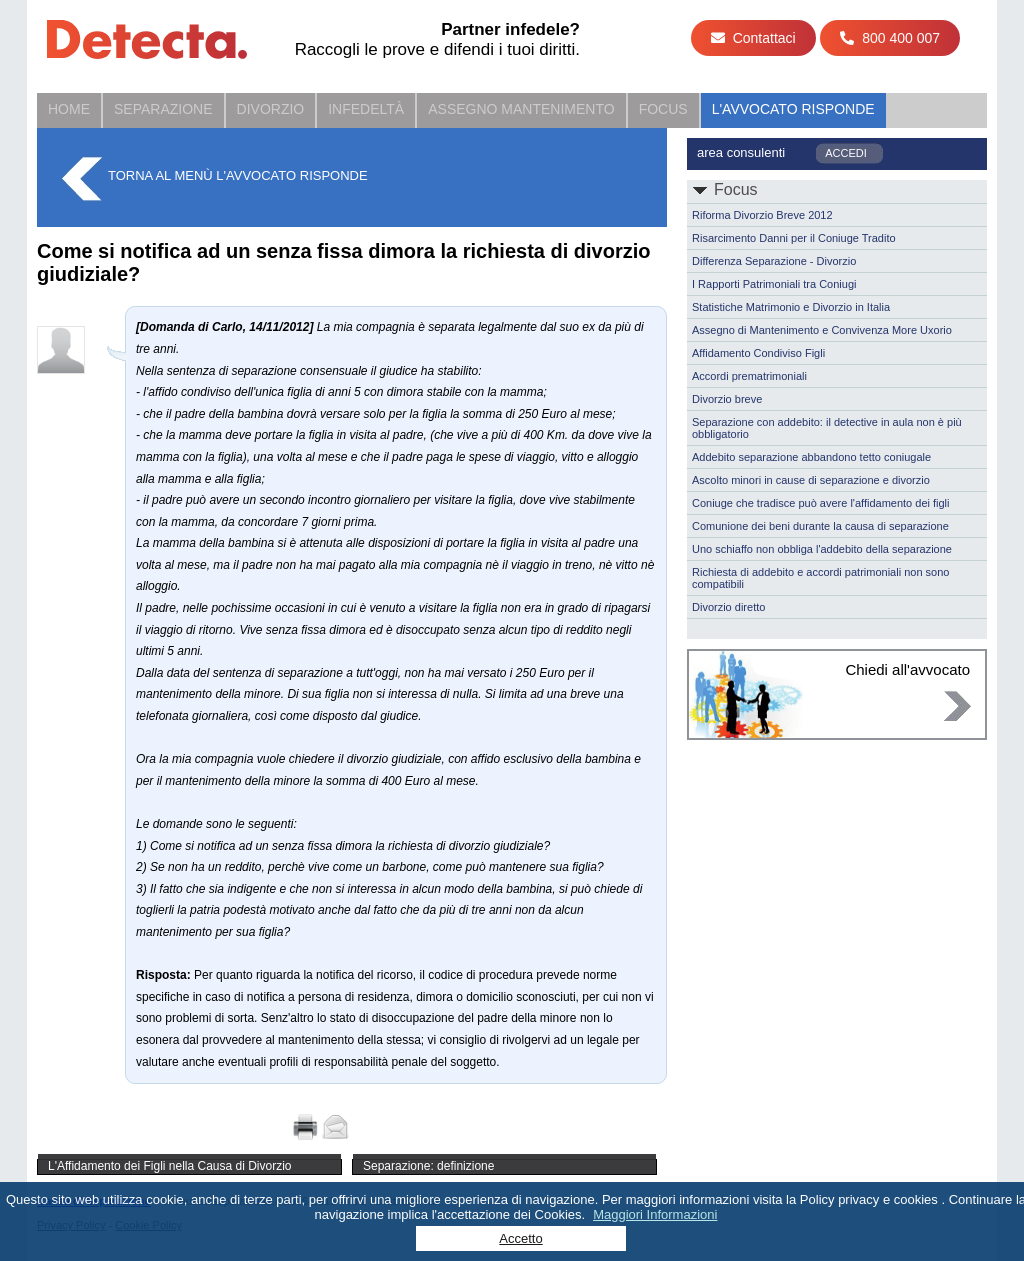 Image resolution: width=1024 pixels, height=1261 pixels. Describe the element at coordinates (827, 428) in the screenshot. I see `Separazione con addebito: il detective in aula non è più obbligatorio` at that location.